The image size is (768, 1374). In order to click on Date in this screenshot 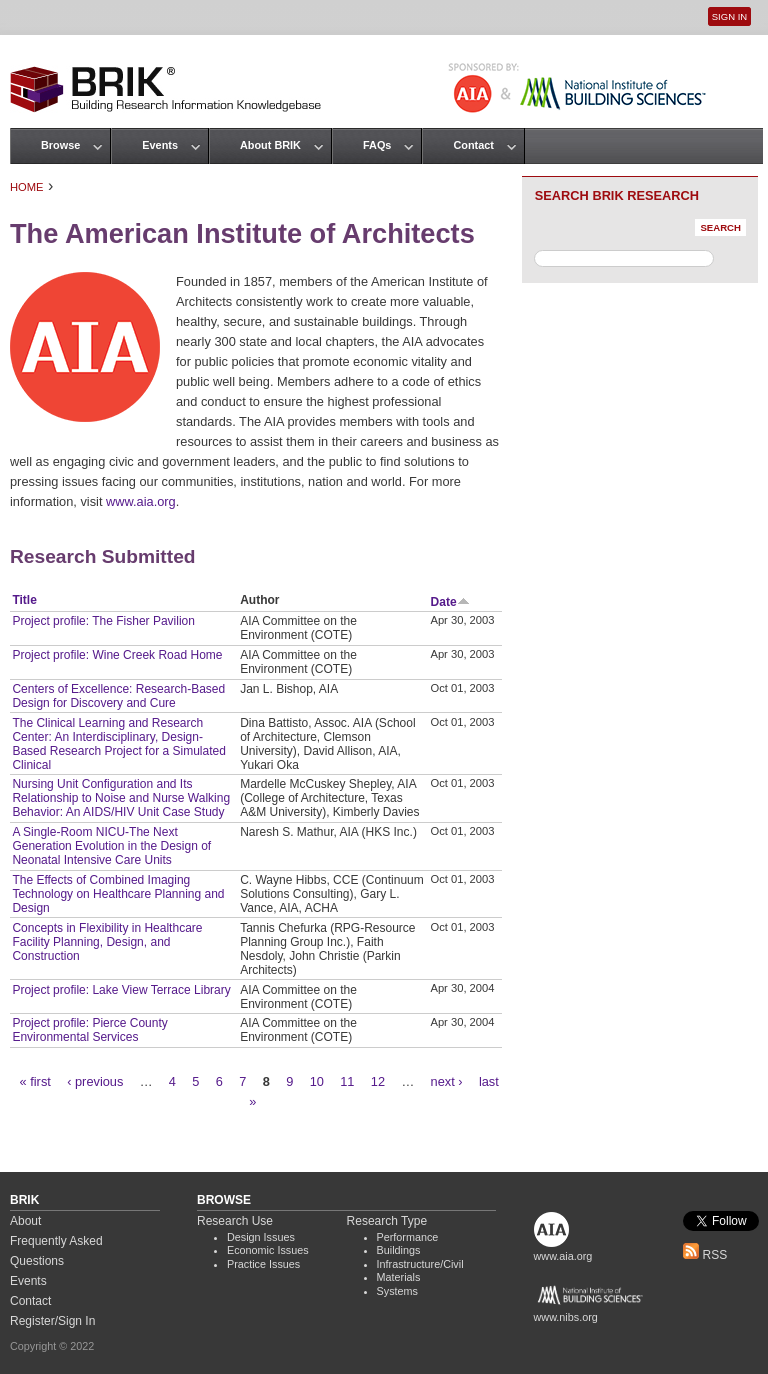, I will do `click(450, 602)`.